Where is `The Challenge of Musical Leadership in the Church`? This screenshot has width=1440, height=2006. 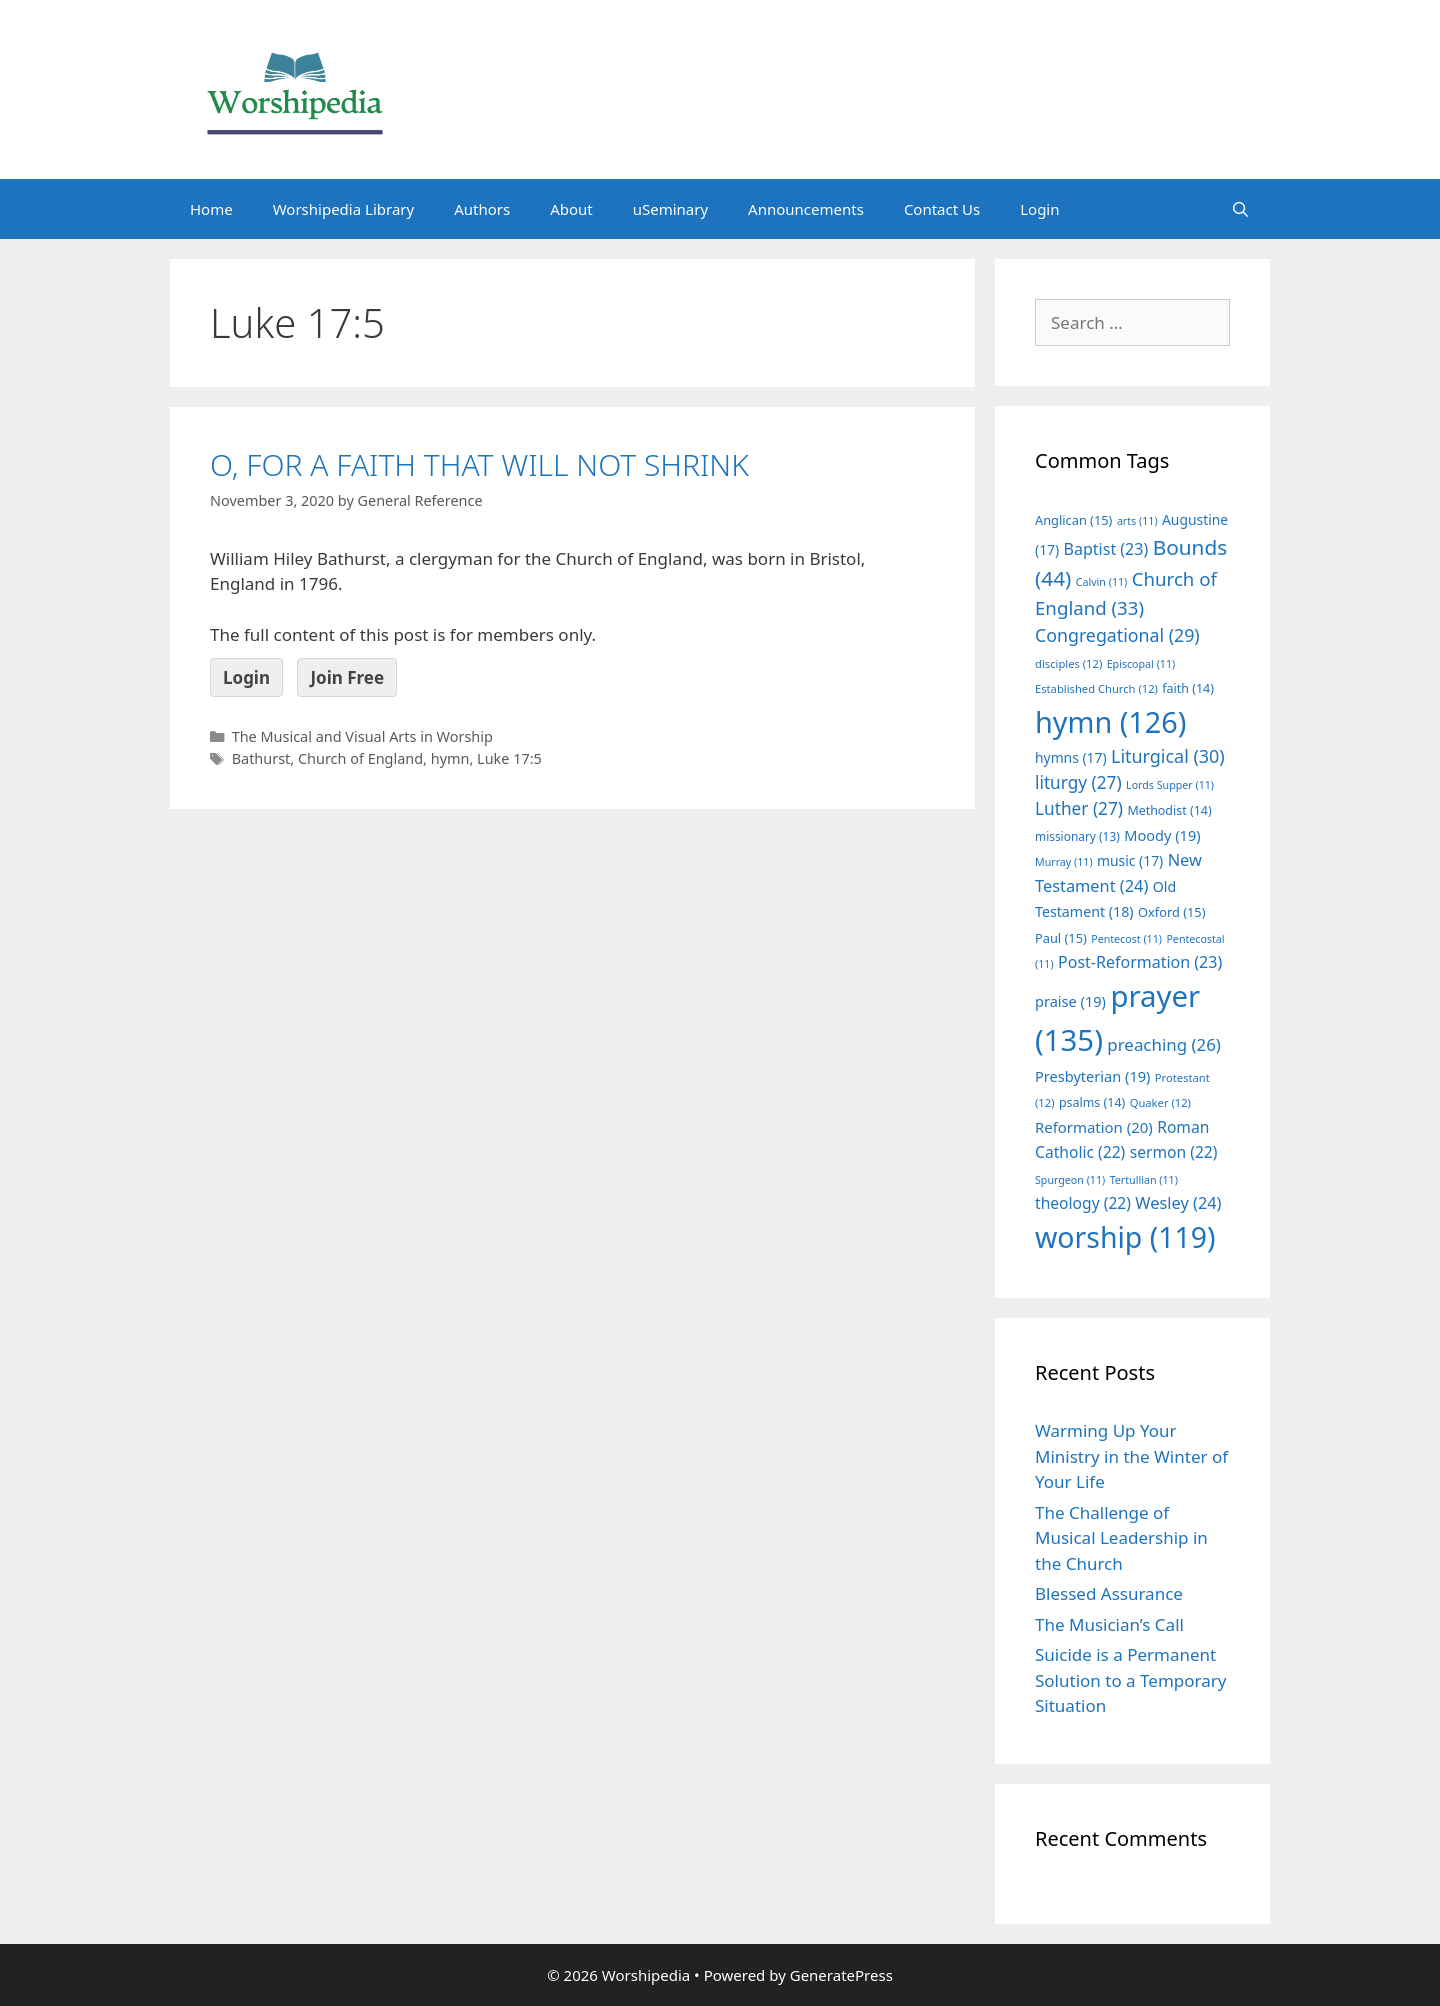
The Challenge of Musical Leadership in the Church is located at coordinates (1121, 1538).